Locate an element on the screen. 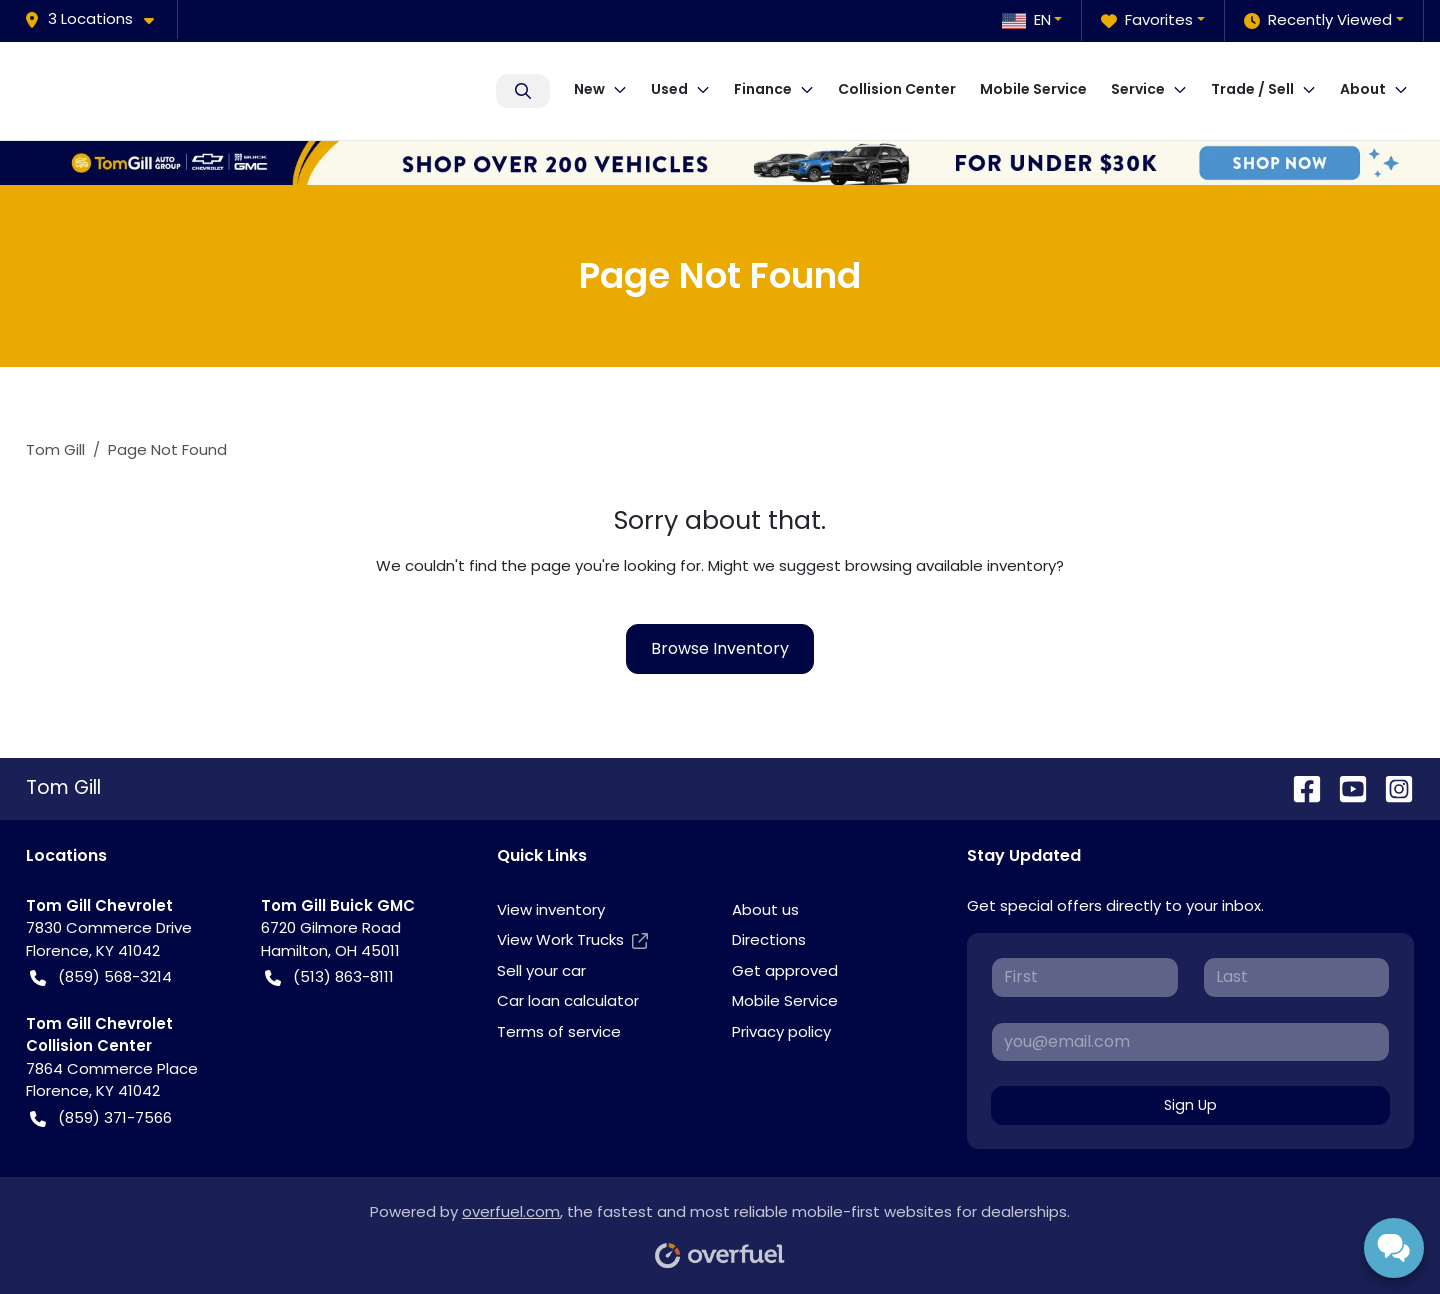 The height and width of the screenshot is (1294, 1440). View Work Trucks is located at coordinates (572, 940).